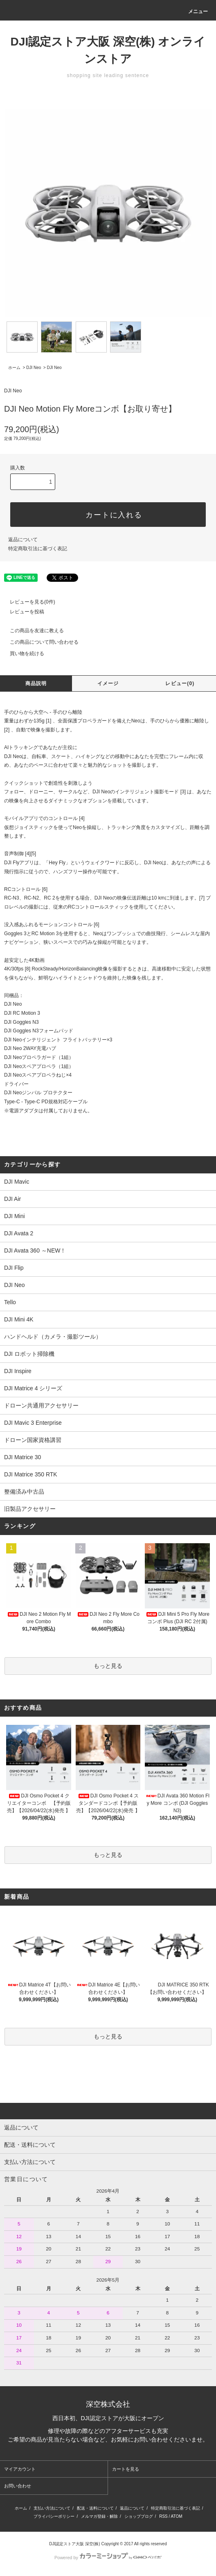  What do you see at coordinates (36, 683) in the screenshot?
I see `商品説明` at bounding box center [36, 683].